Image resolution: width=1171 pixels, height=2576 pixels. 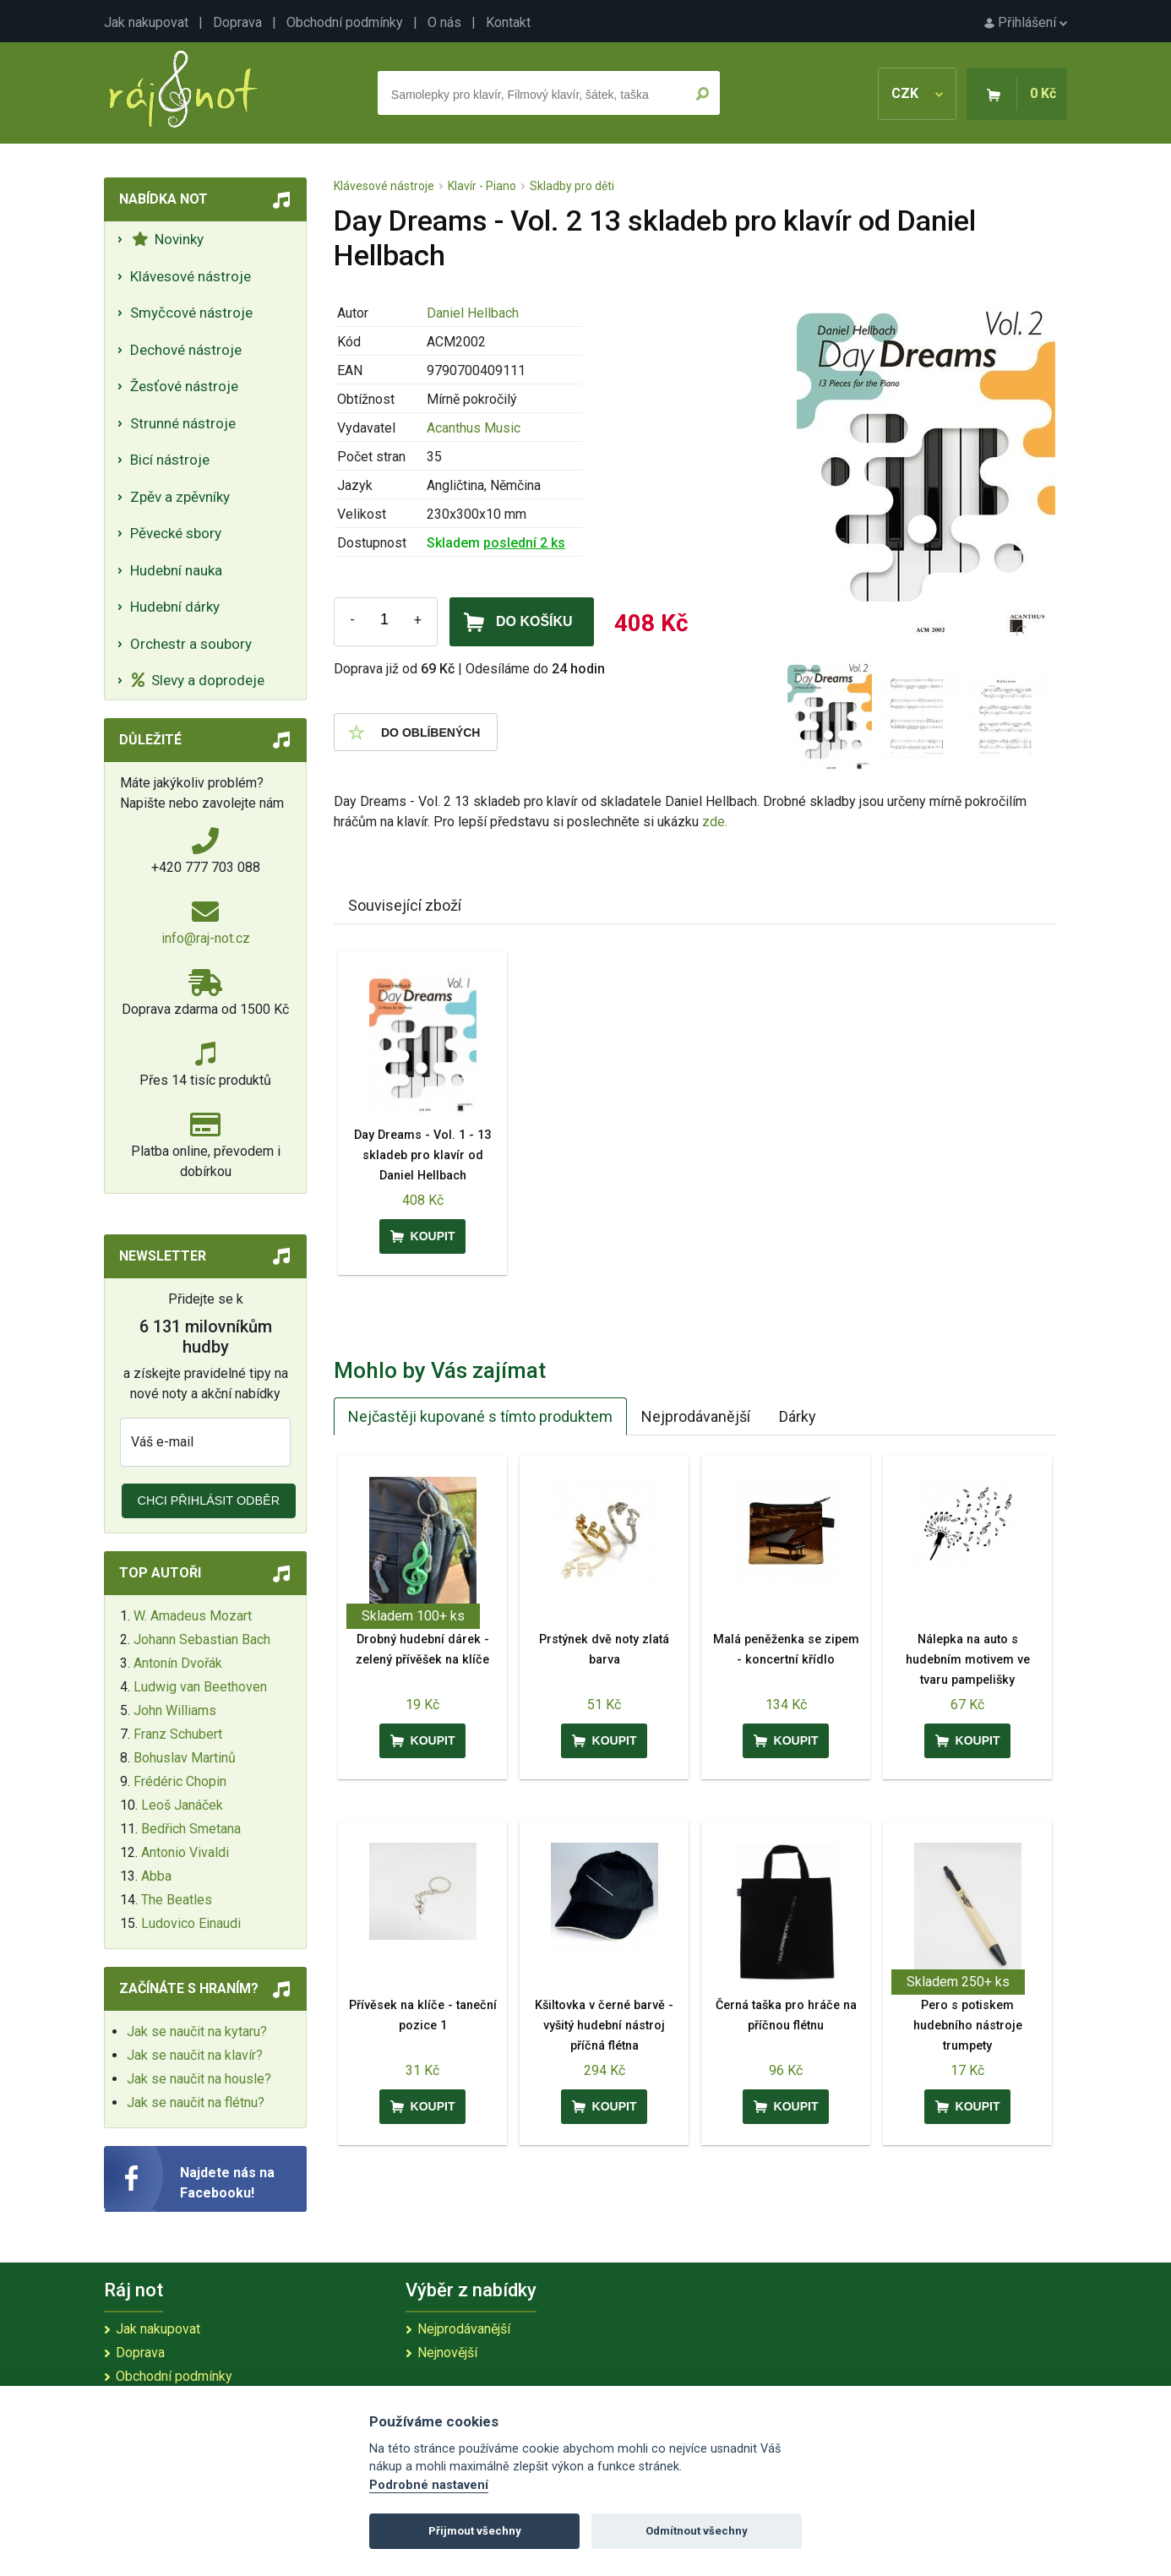 I want to click on CZK, so click(x=917, y=93).